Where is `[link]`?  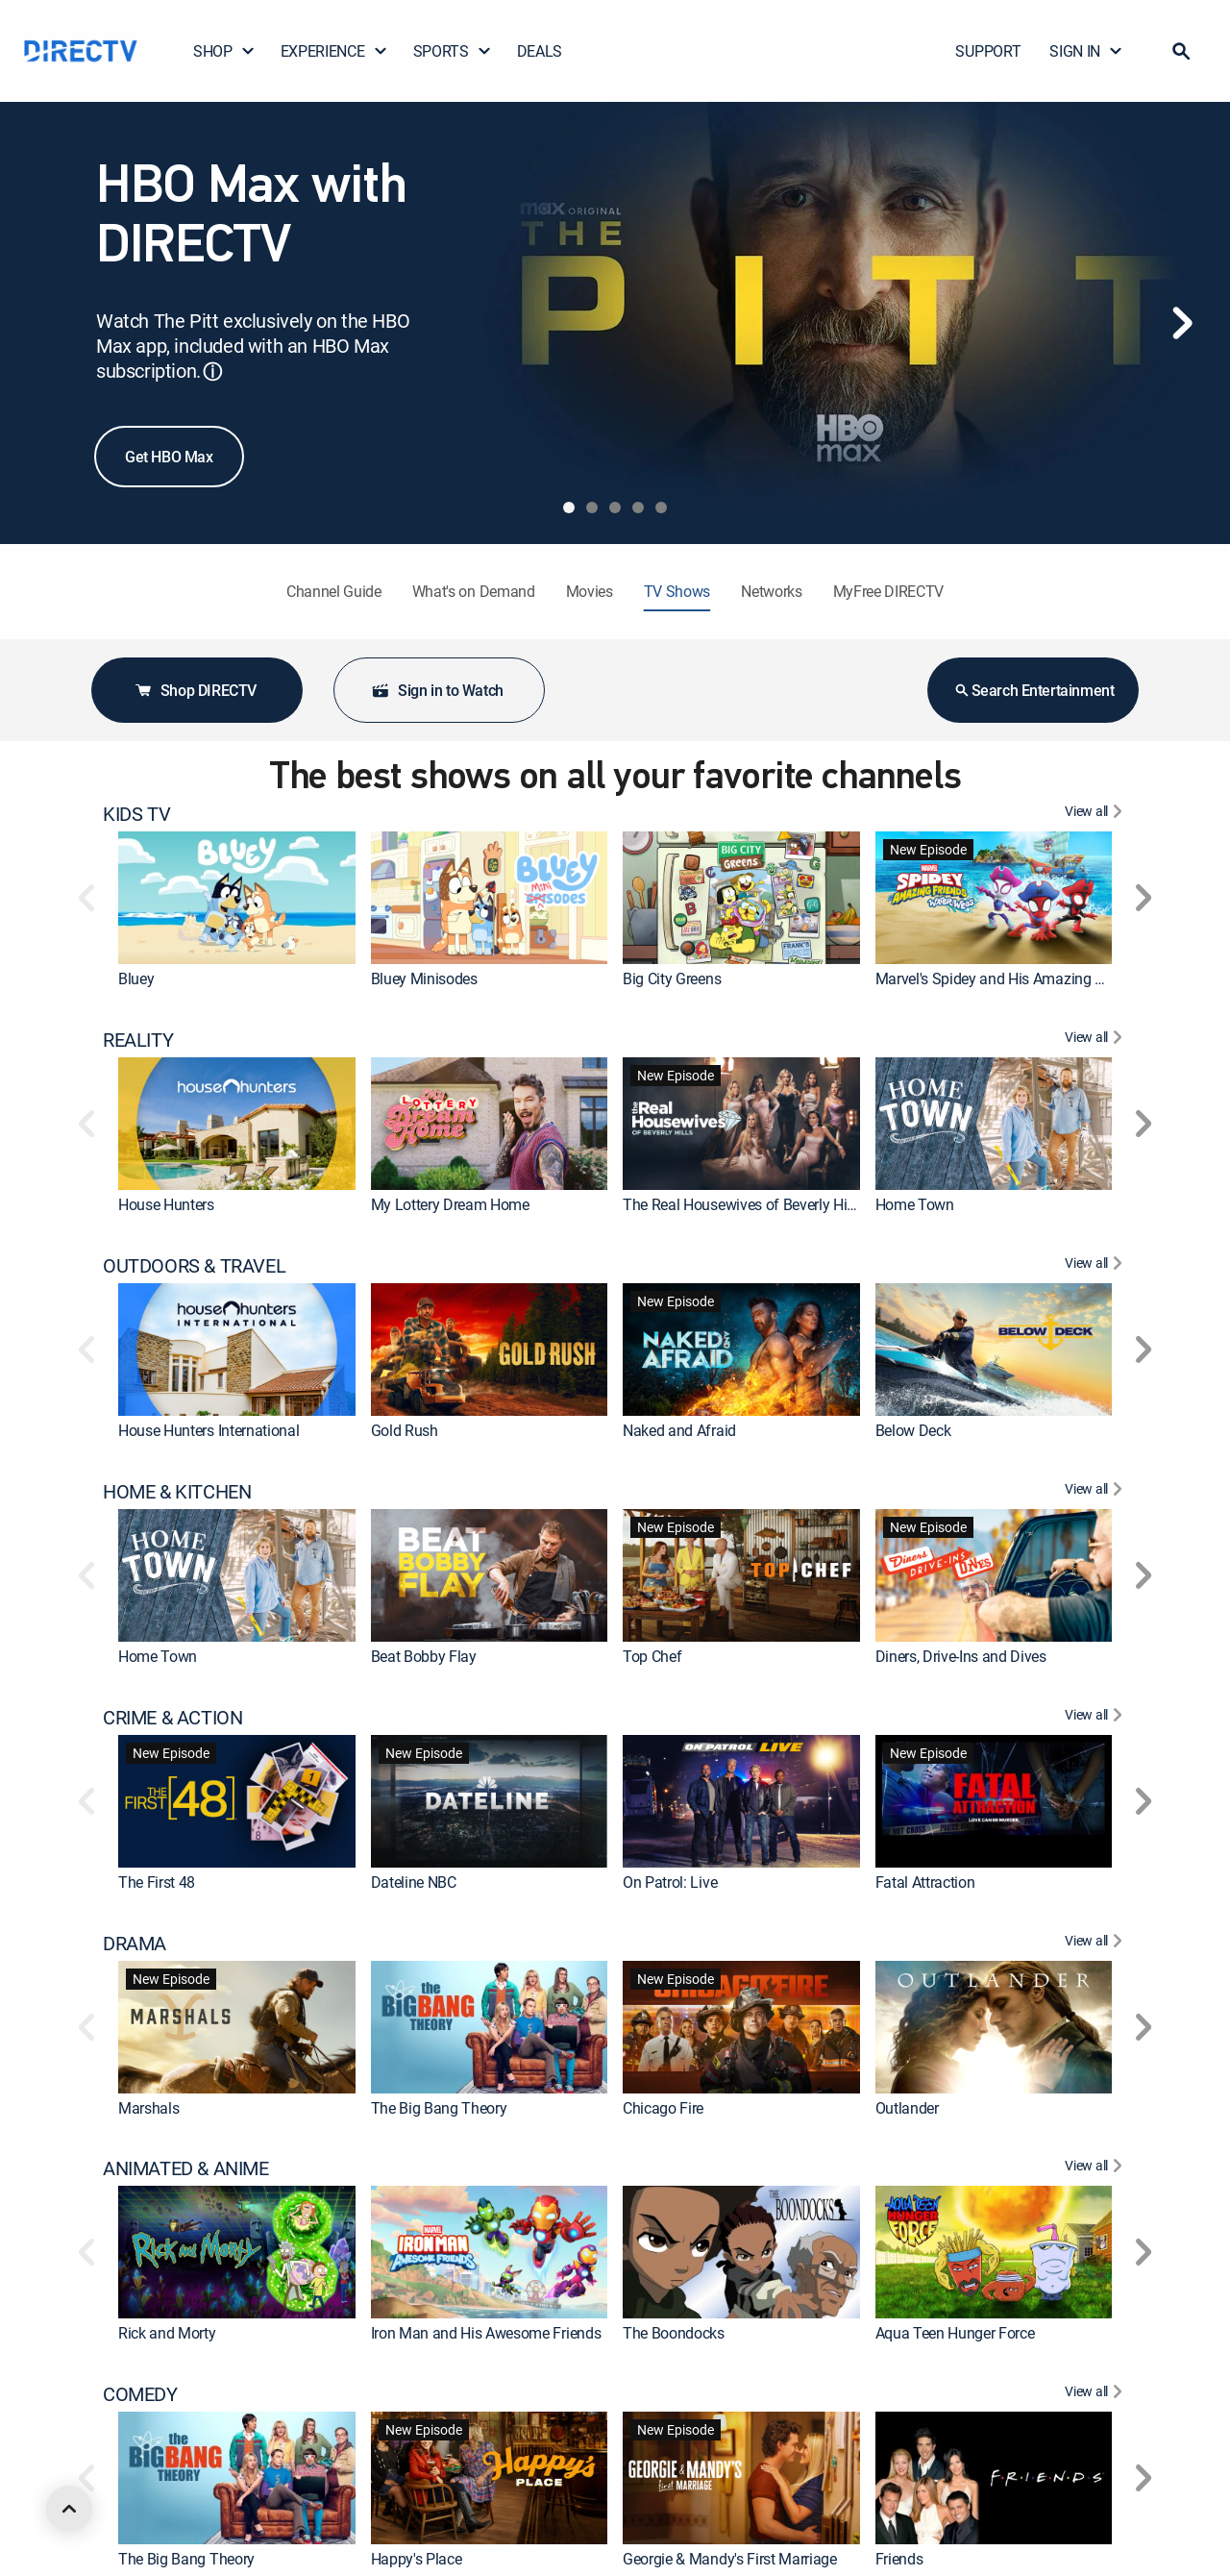
[link] is located at coordinates (237, 897).